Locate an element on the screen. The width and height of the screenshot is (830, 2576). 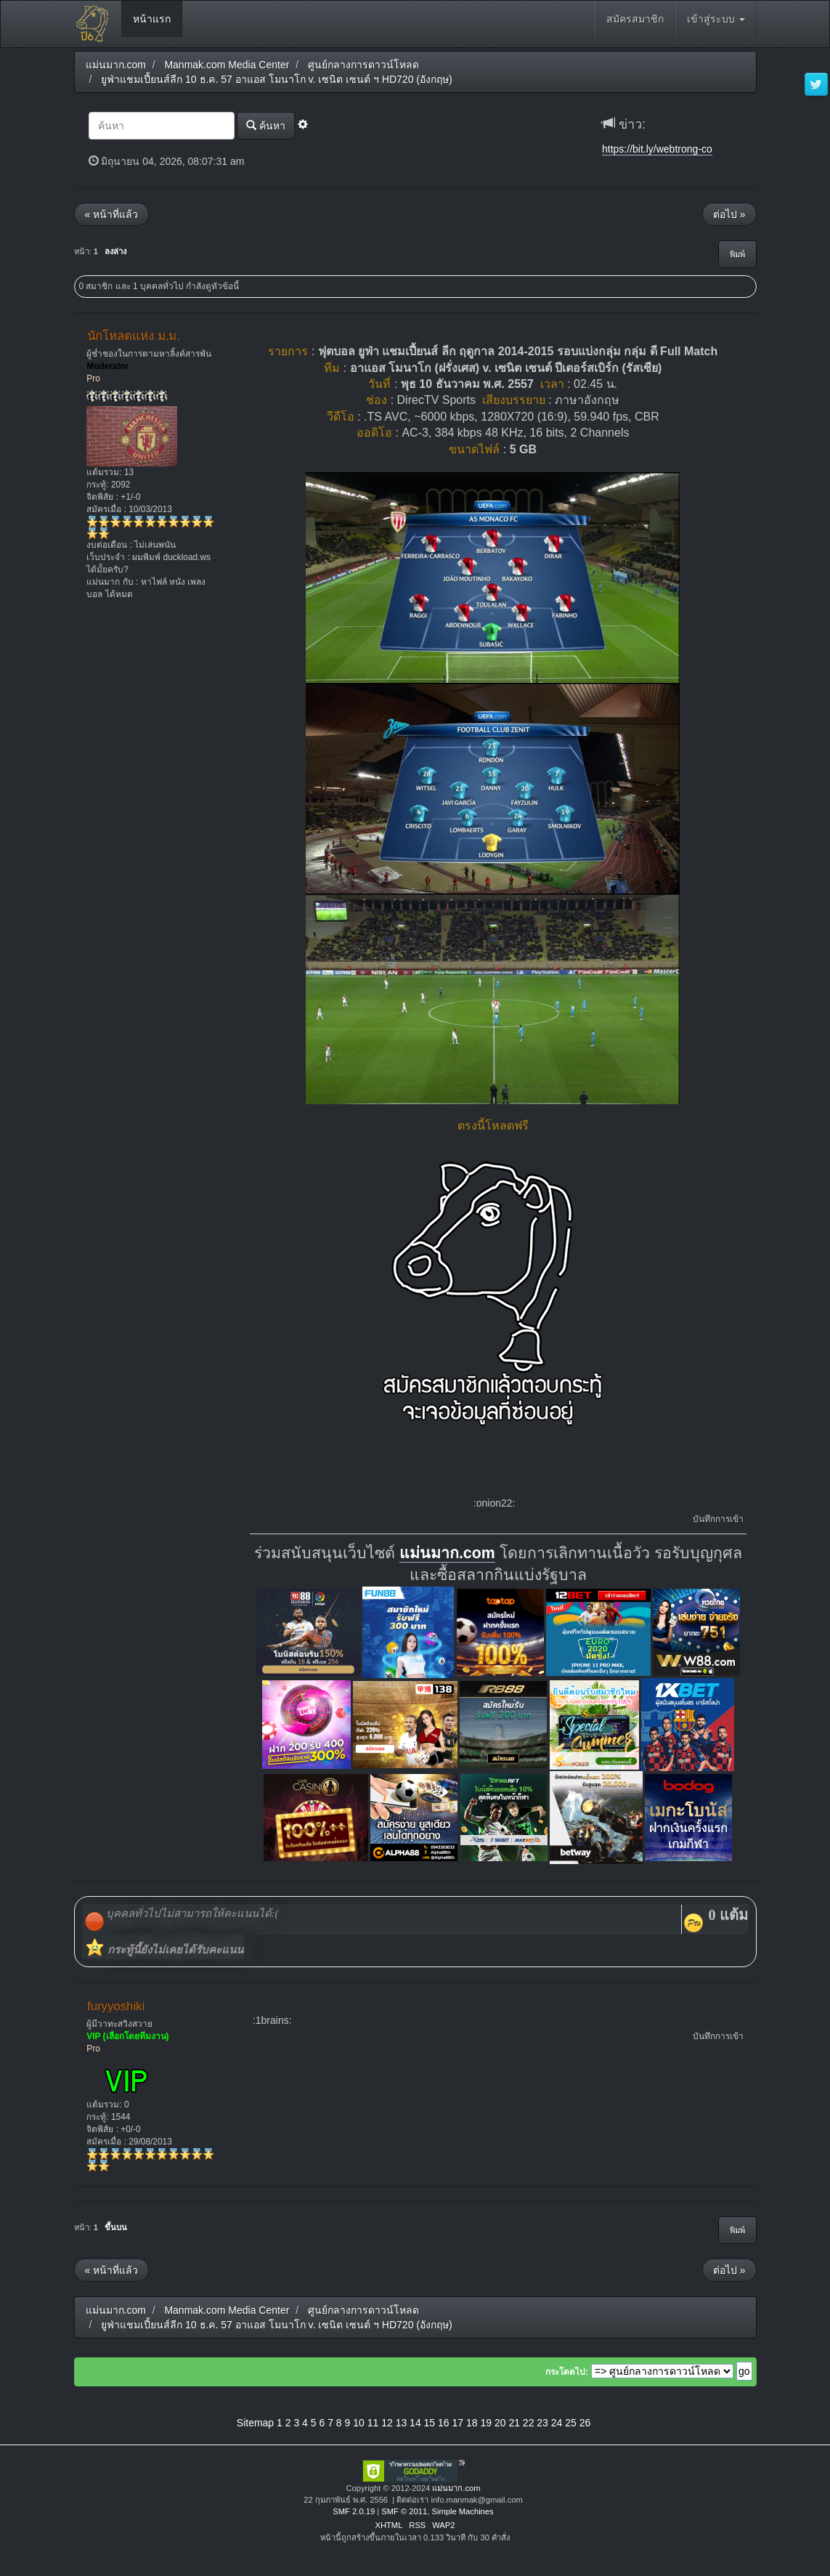
15 is located at coordinates (430, 2423).